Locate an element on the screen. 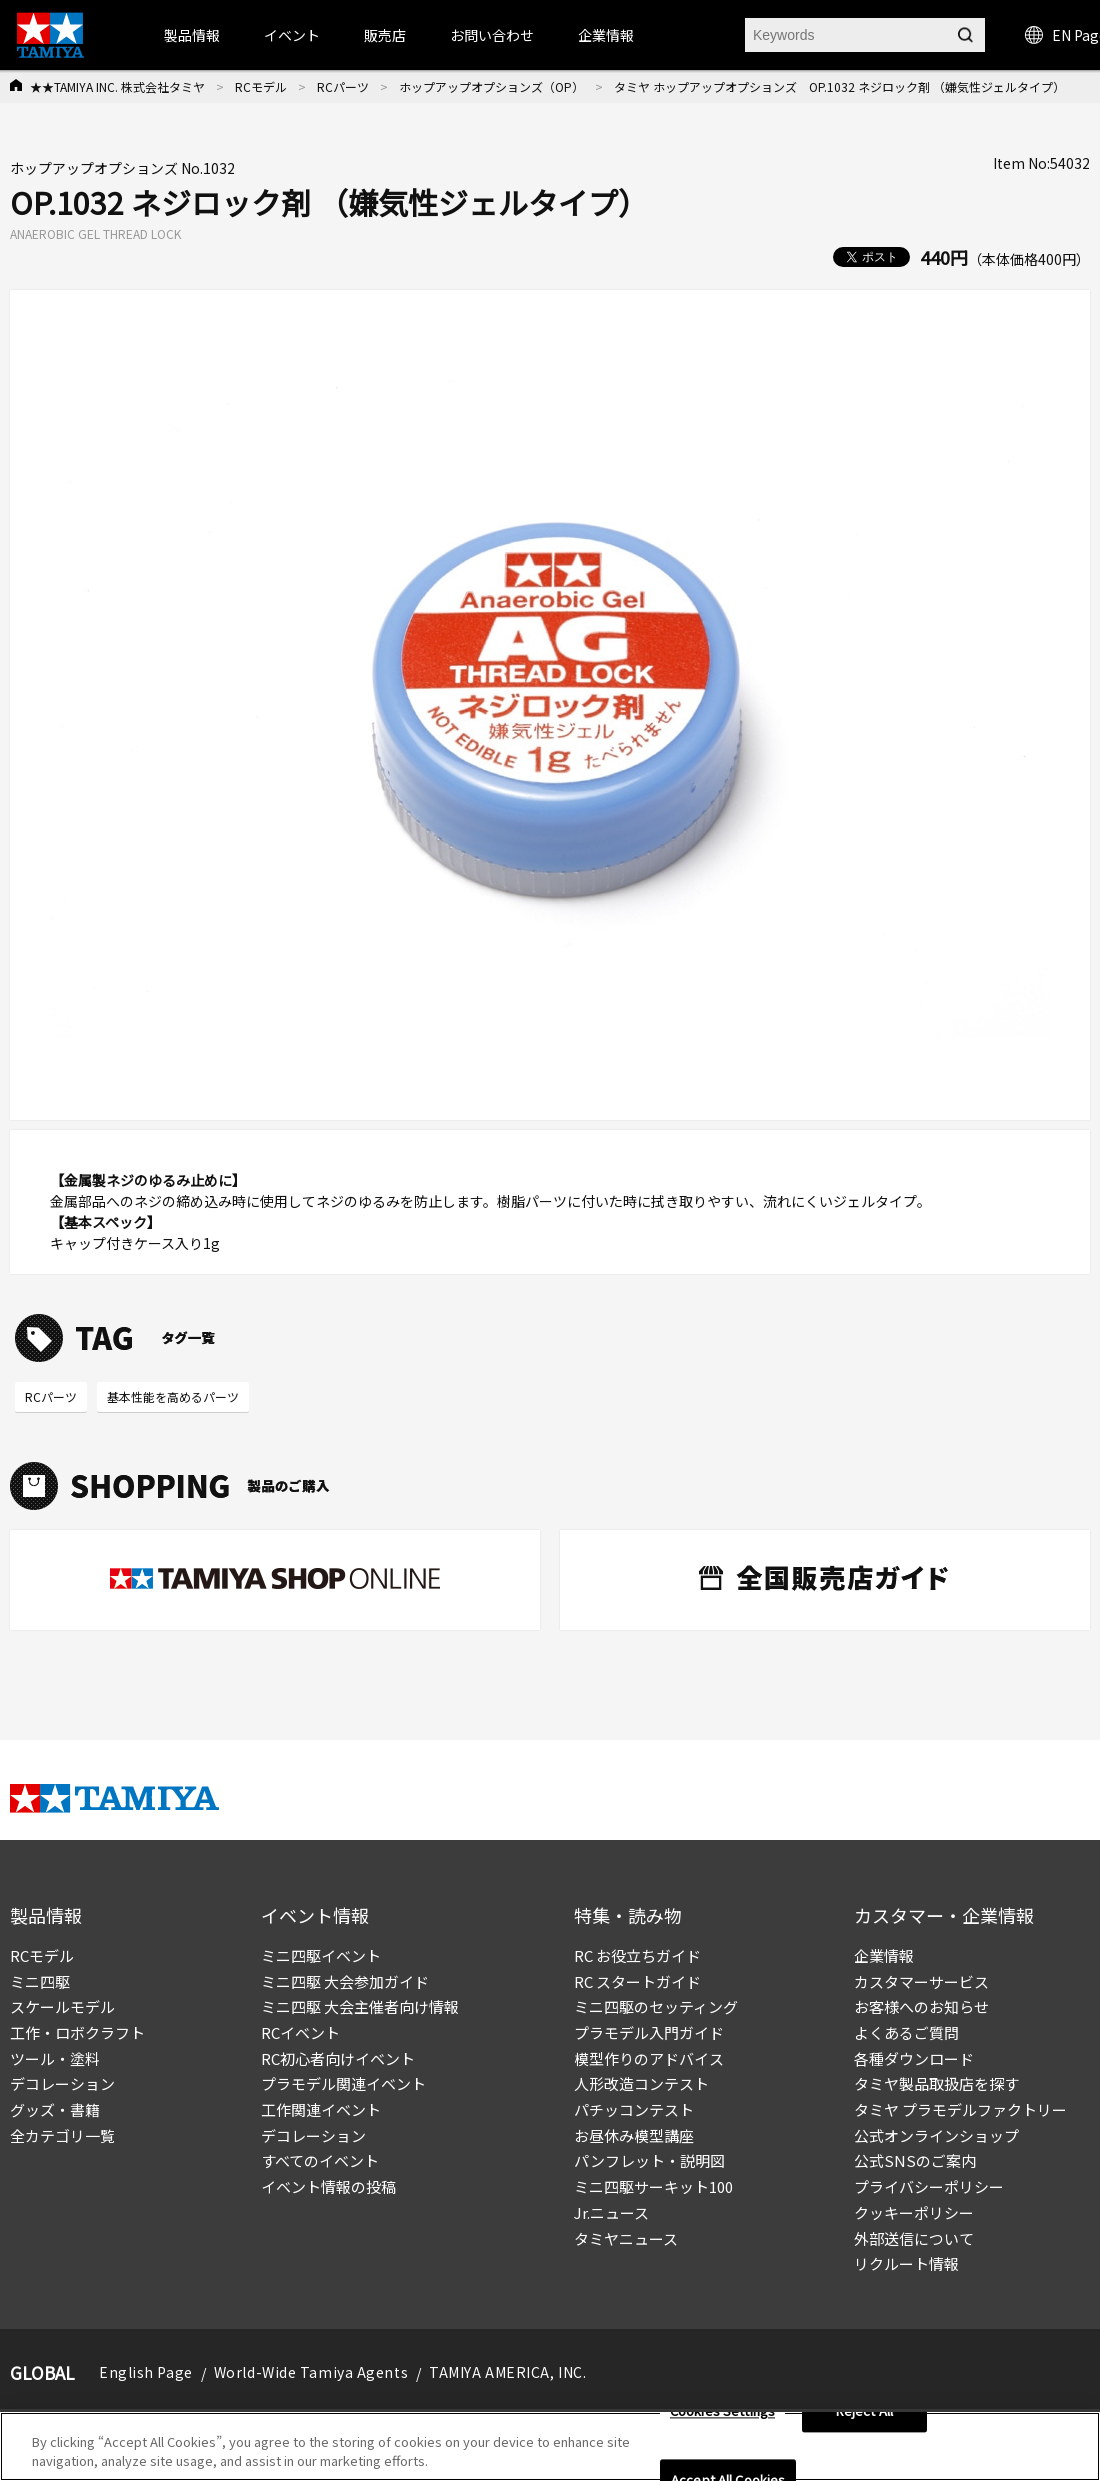  RCイベント is located at coordinates (300, 2032).